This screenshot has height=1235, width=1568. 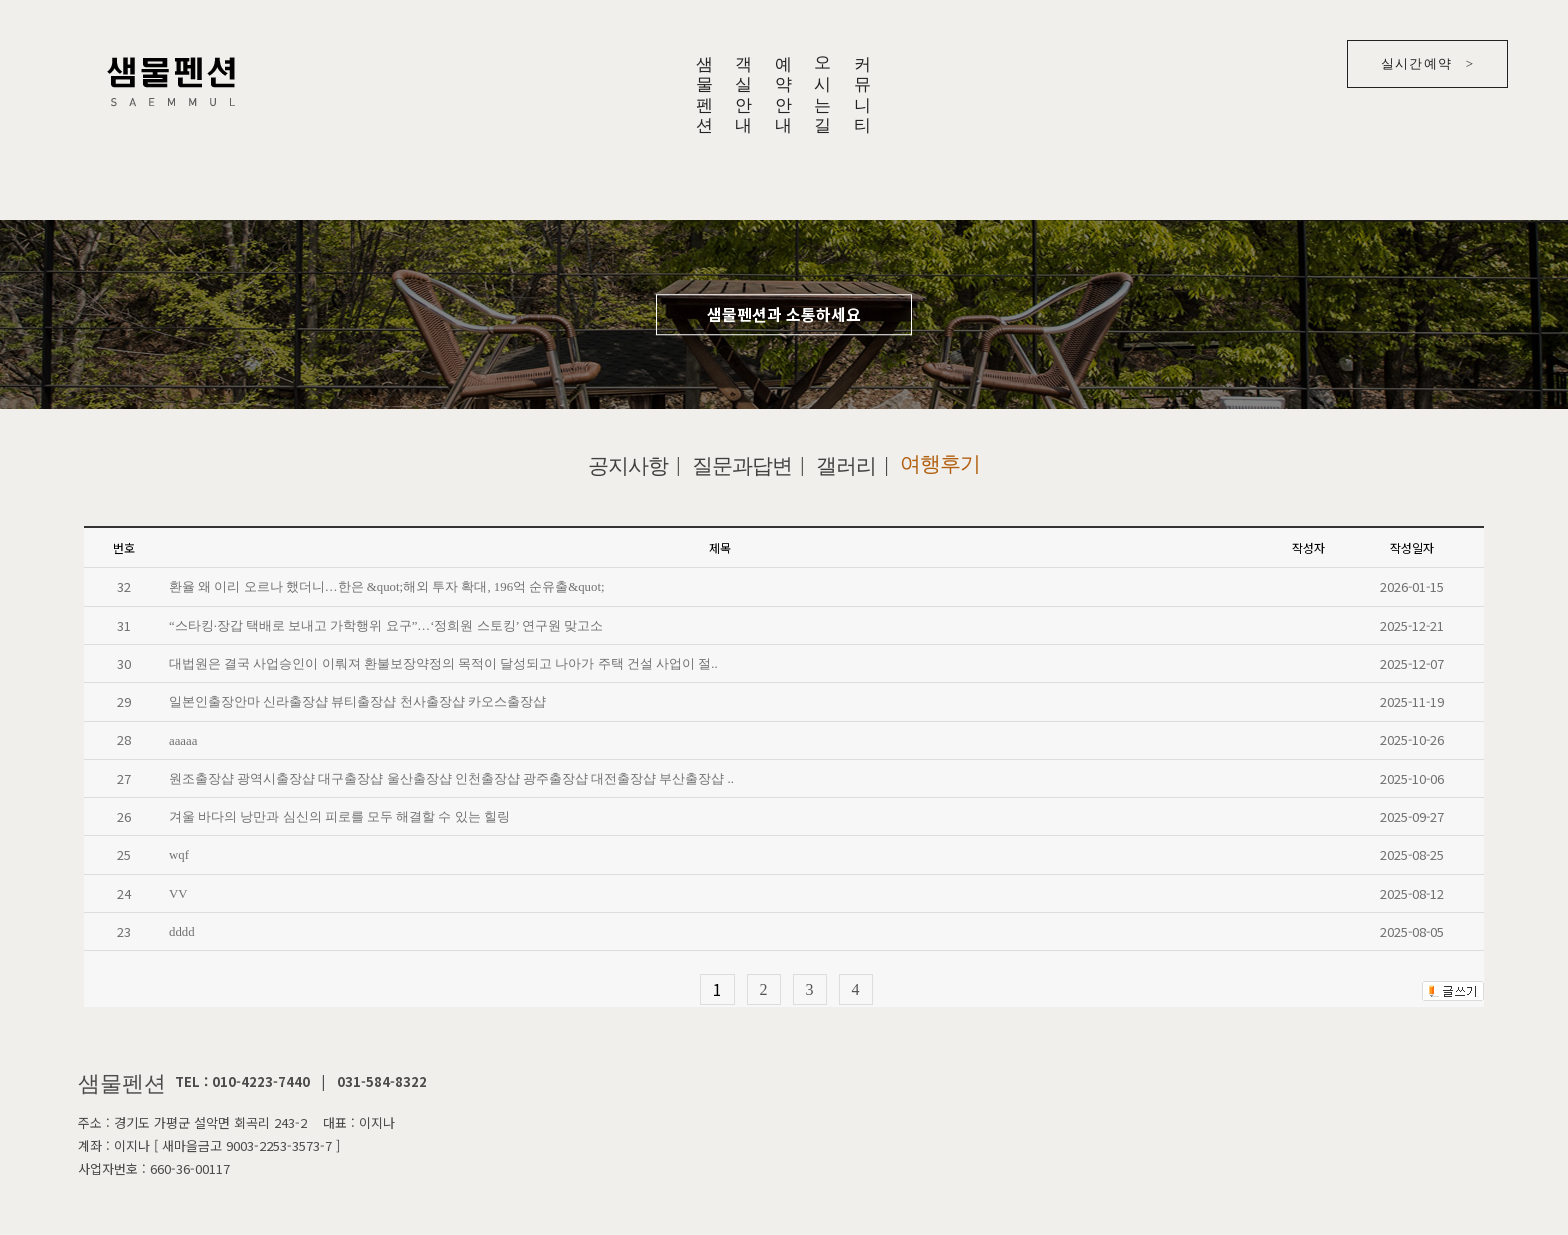 What do you see at coordinates (1428, 63) in the screenshot?
I see `실시간예약 >` at bounding box center [1428, 63].